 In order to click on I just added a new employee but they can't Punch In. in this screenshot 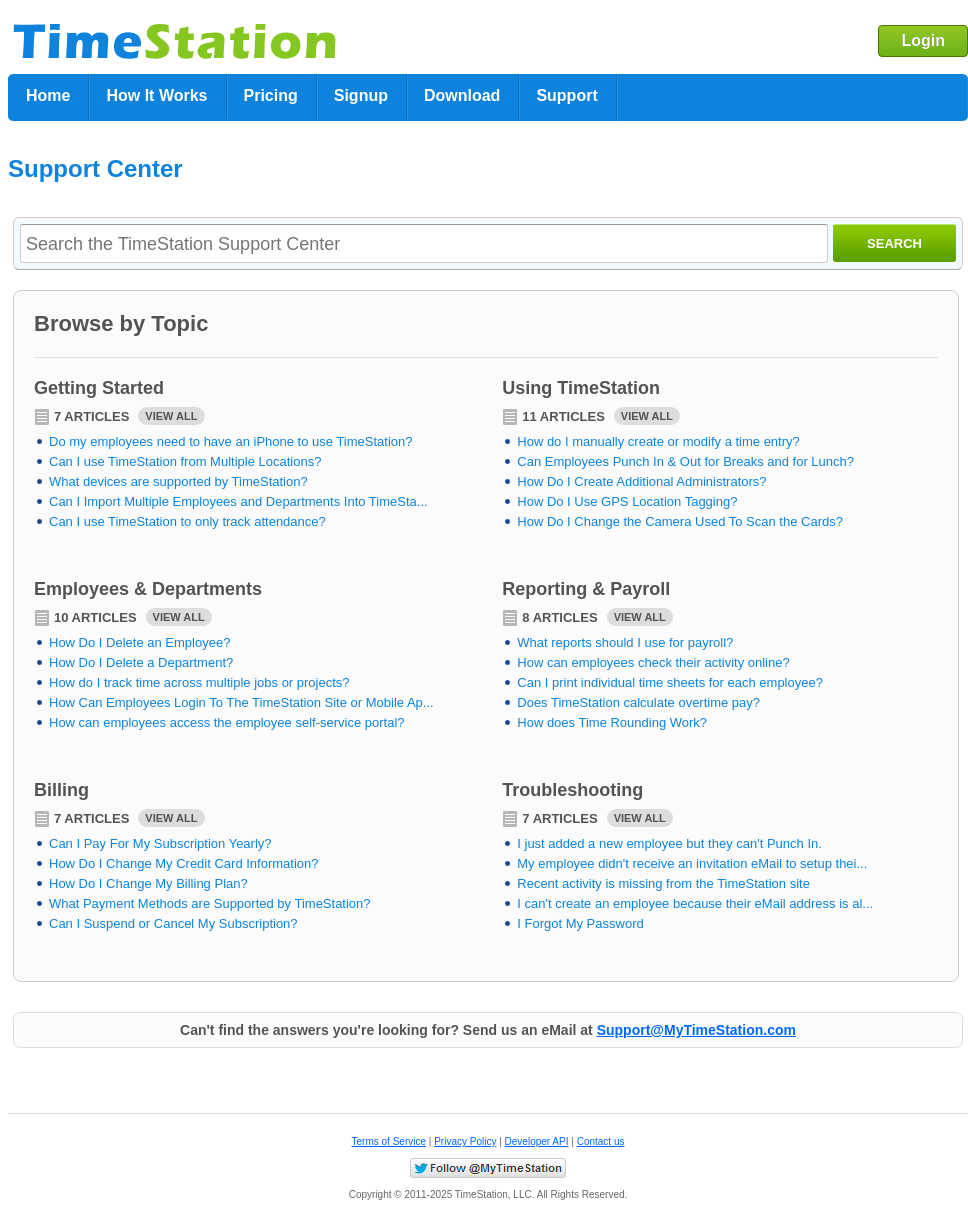, I will do `click(669, 843)`.